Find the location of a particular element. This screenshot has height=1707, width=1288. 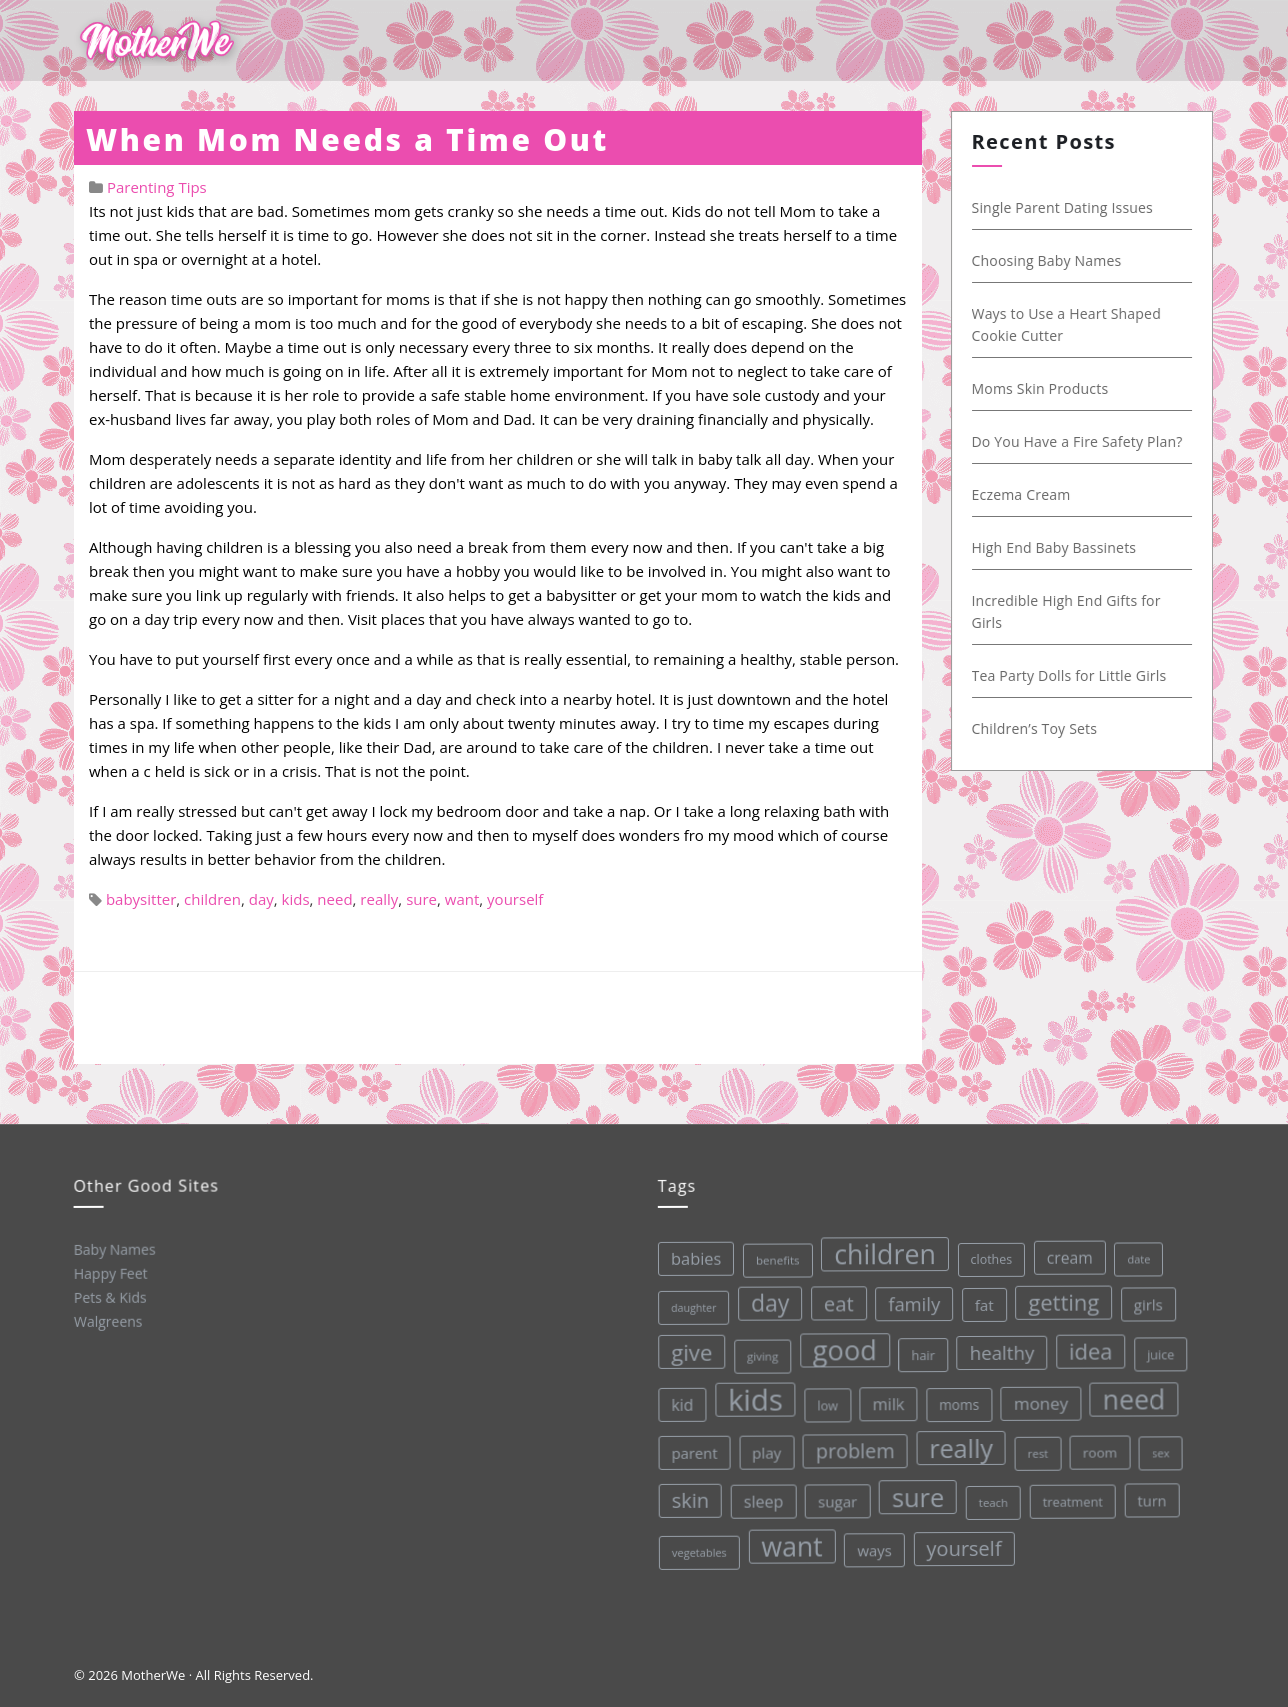

Moms Skin Products is located at coordinates (1039, 388).